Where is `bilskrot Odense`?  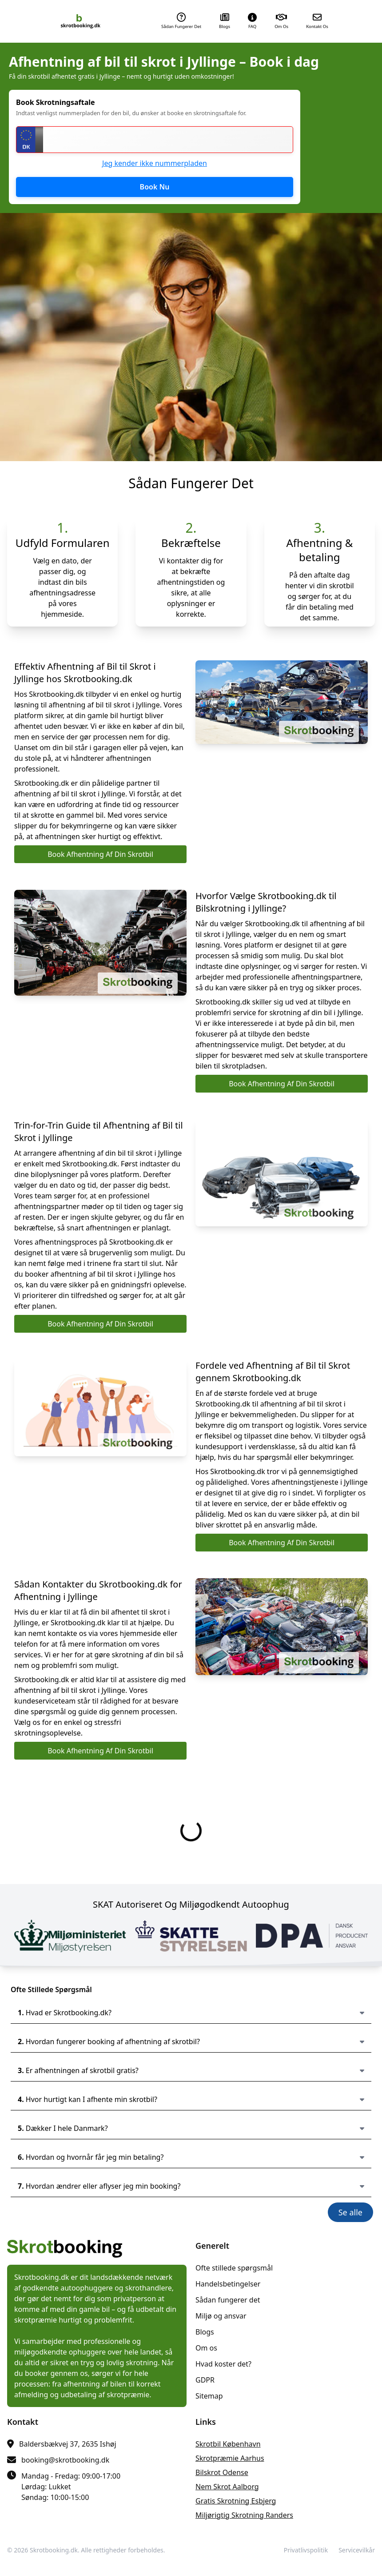
bilskrot Odense is located at coordinates (221, 2472).